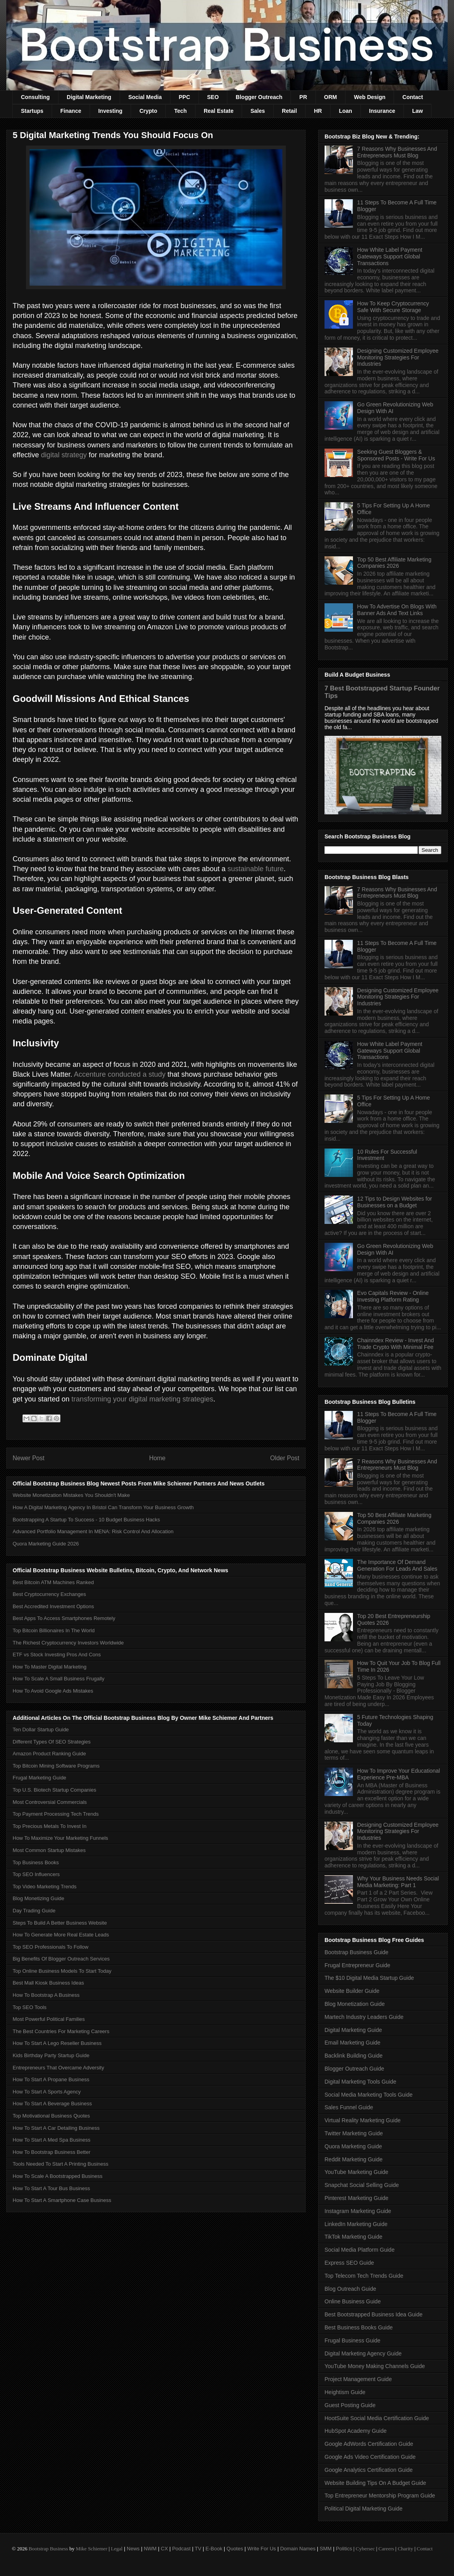 The image size is (454, 2576). Describe the element at coordinates (53, 1582) in the screenshot. I see `Best Bitcoin ATM Machines Ranked` at that location.